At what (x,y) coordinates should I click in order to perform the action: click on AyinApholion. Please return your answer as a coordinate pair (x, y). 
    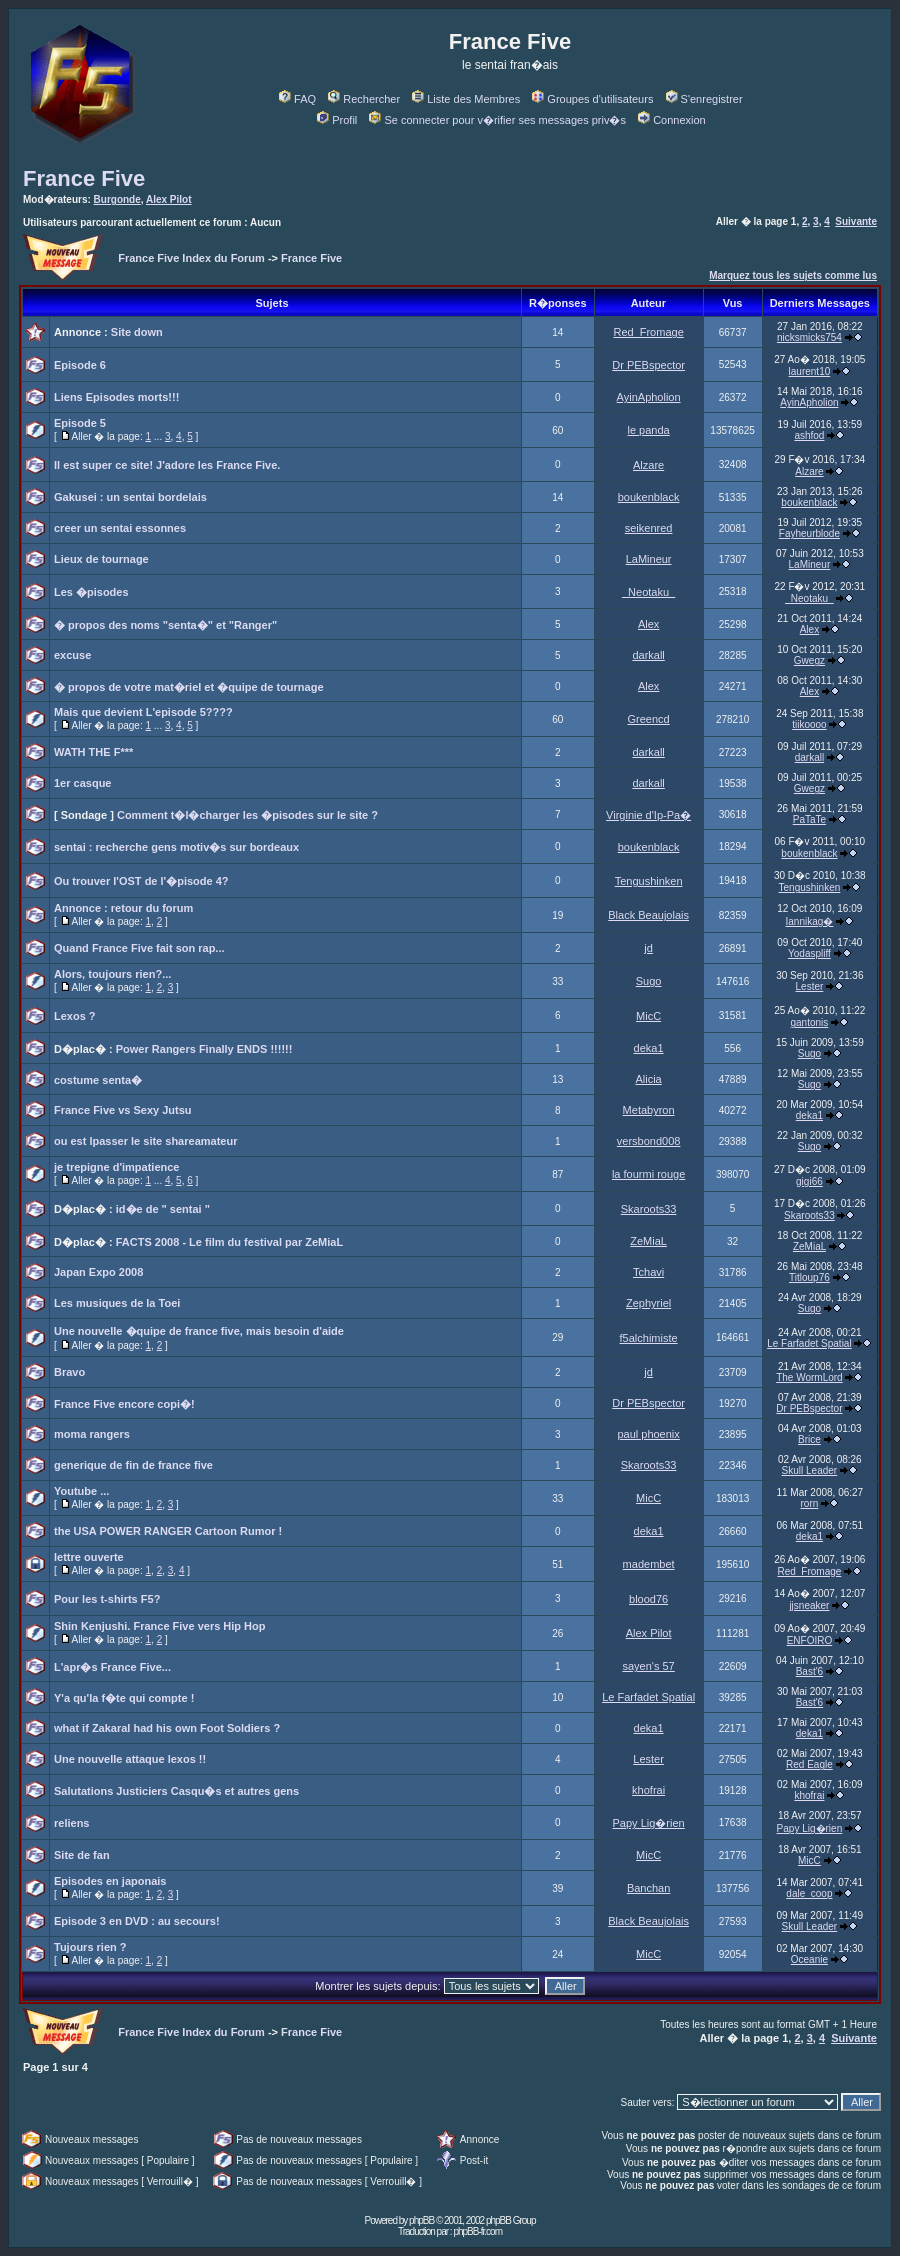
    Looking at the image, I should click on (649, 397).